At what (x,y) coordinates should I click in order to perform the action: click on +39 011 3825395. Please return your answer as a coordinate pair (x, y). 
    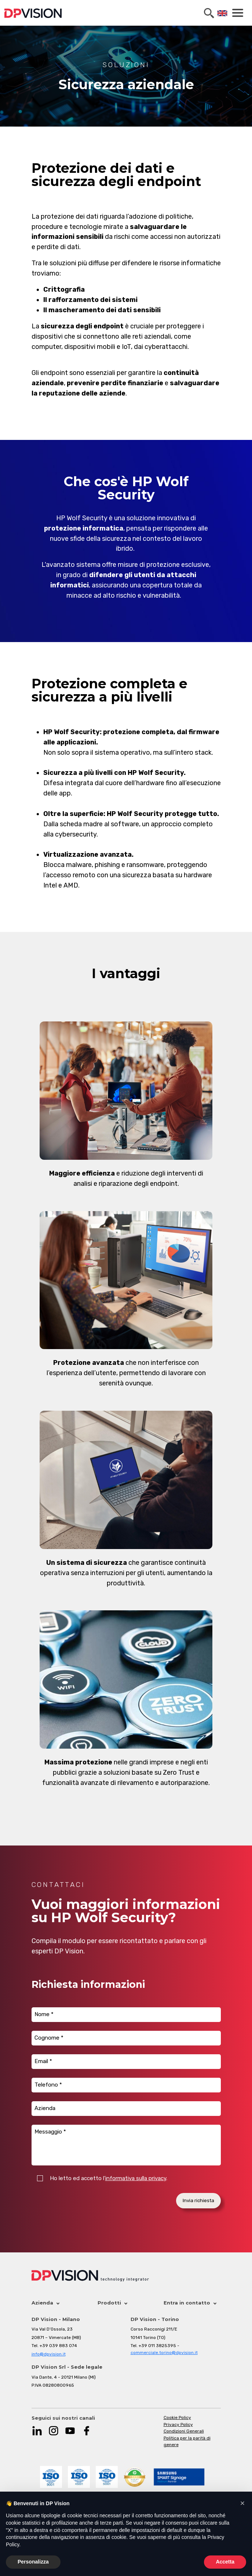
    Looking at the image, I should click on (157, 2345).